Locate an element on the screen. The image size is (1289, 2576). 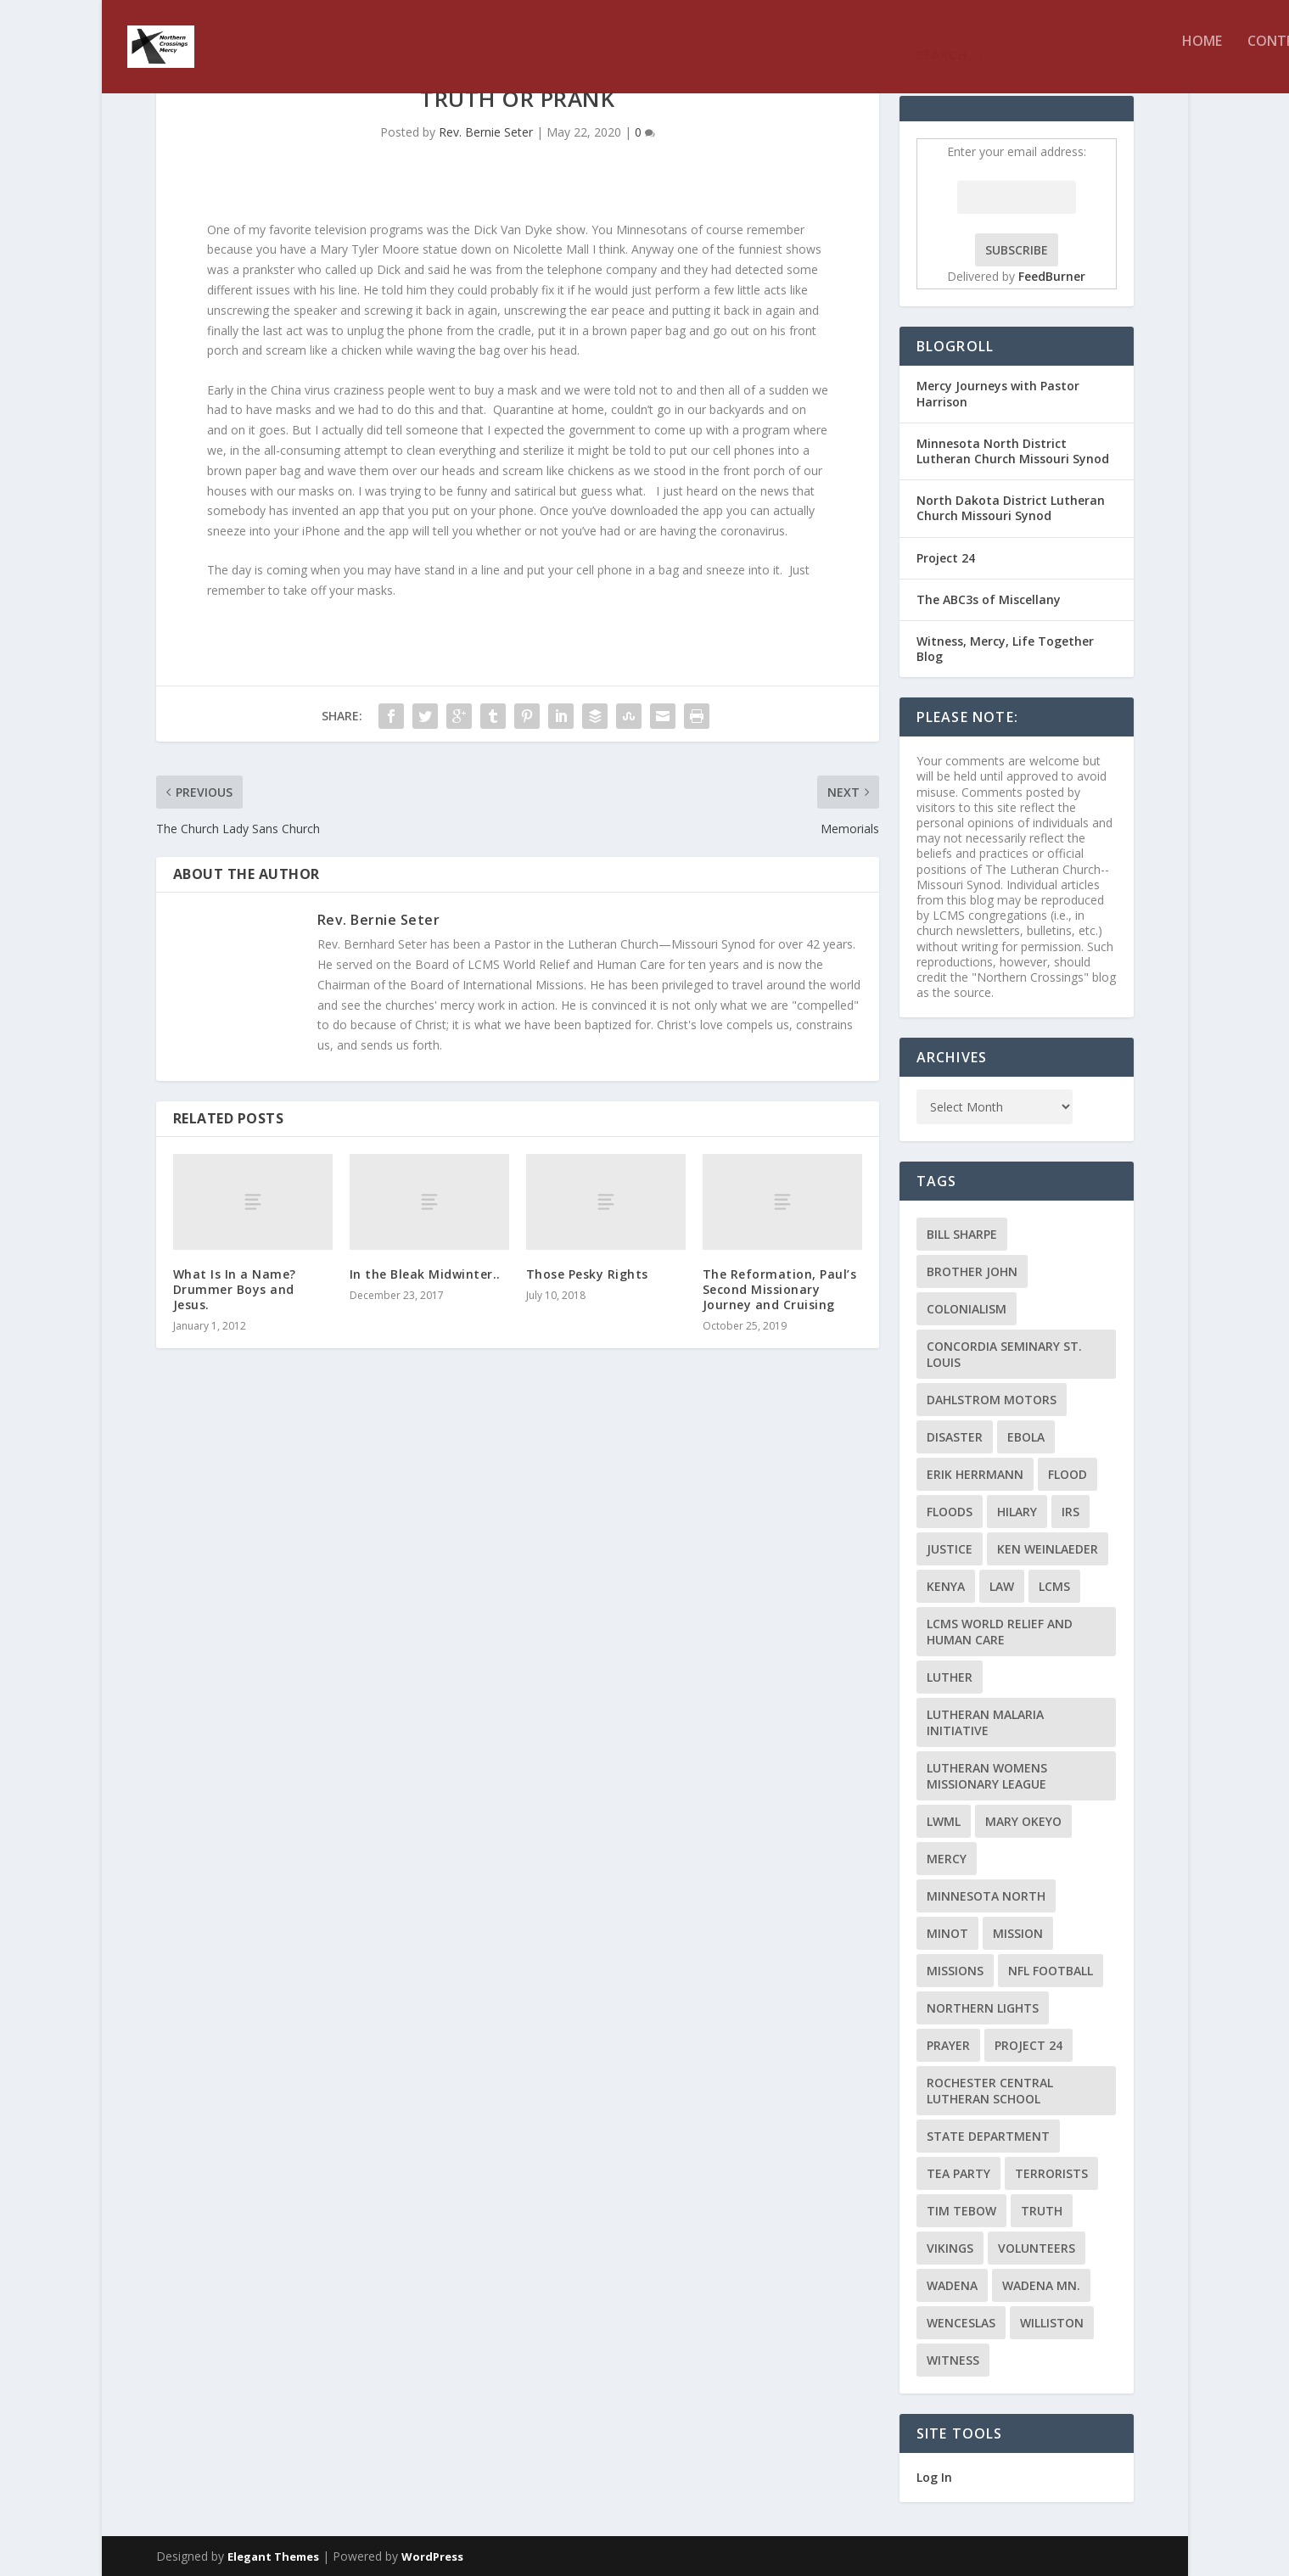
Williston [Williston (2 items)] is located at coordinates (1052, 2323).